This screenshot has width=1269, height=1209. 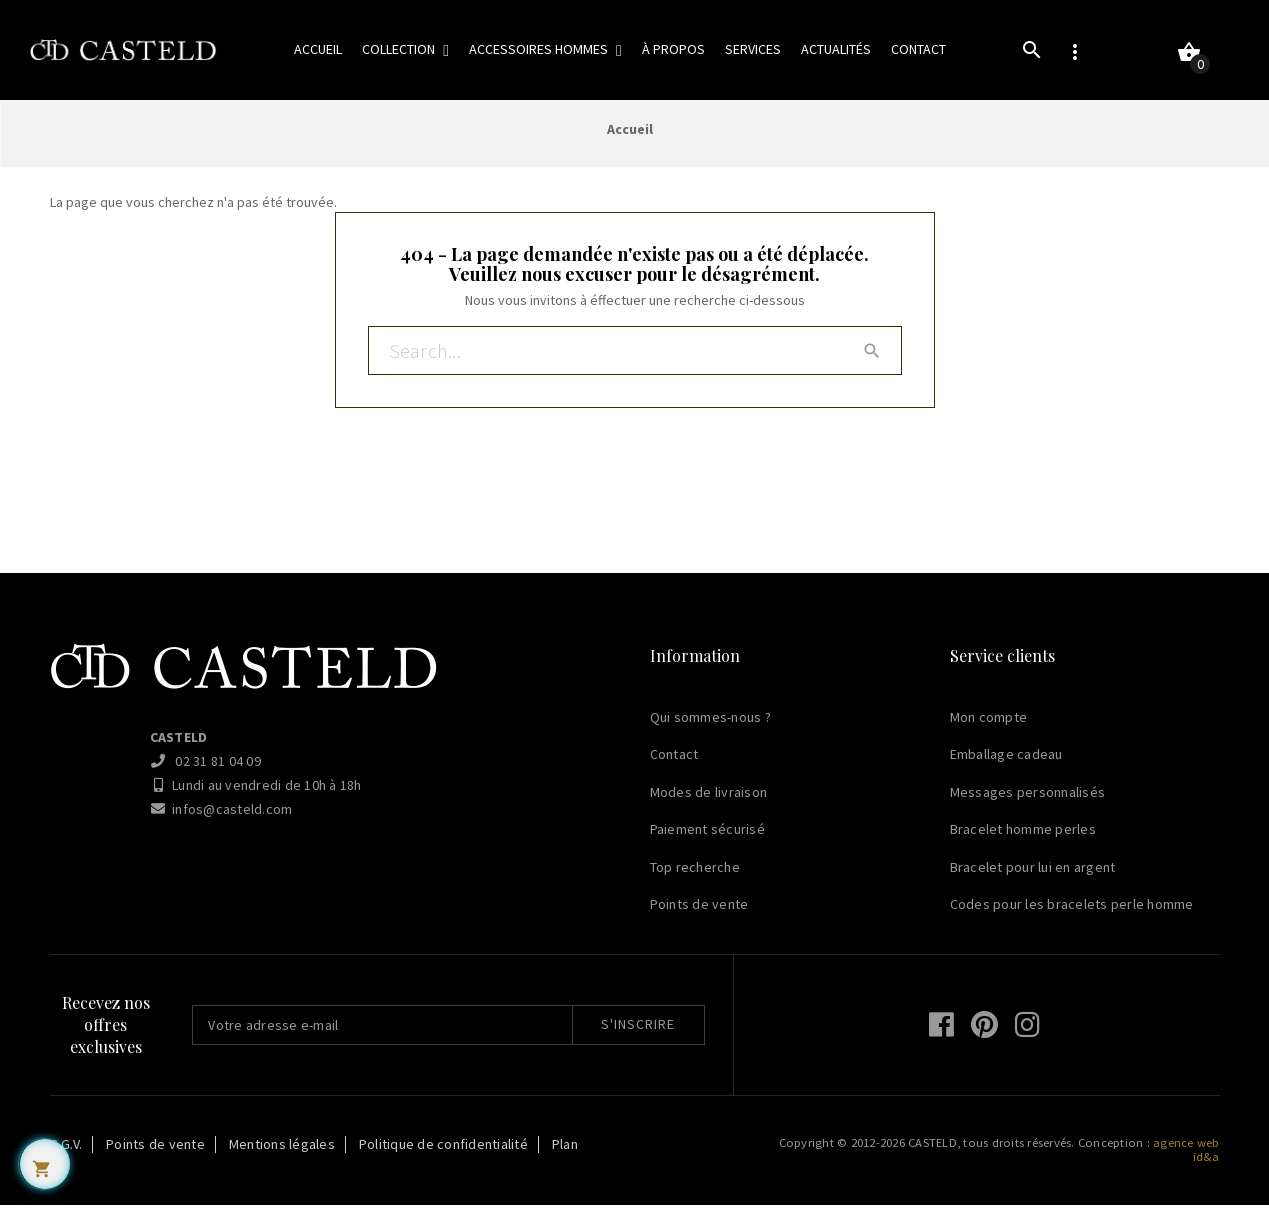 What do you see at coordinates (1006, 758) in the screenshot?
I see `Emballage cadeau` at bounding box center [1006, 758].